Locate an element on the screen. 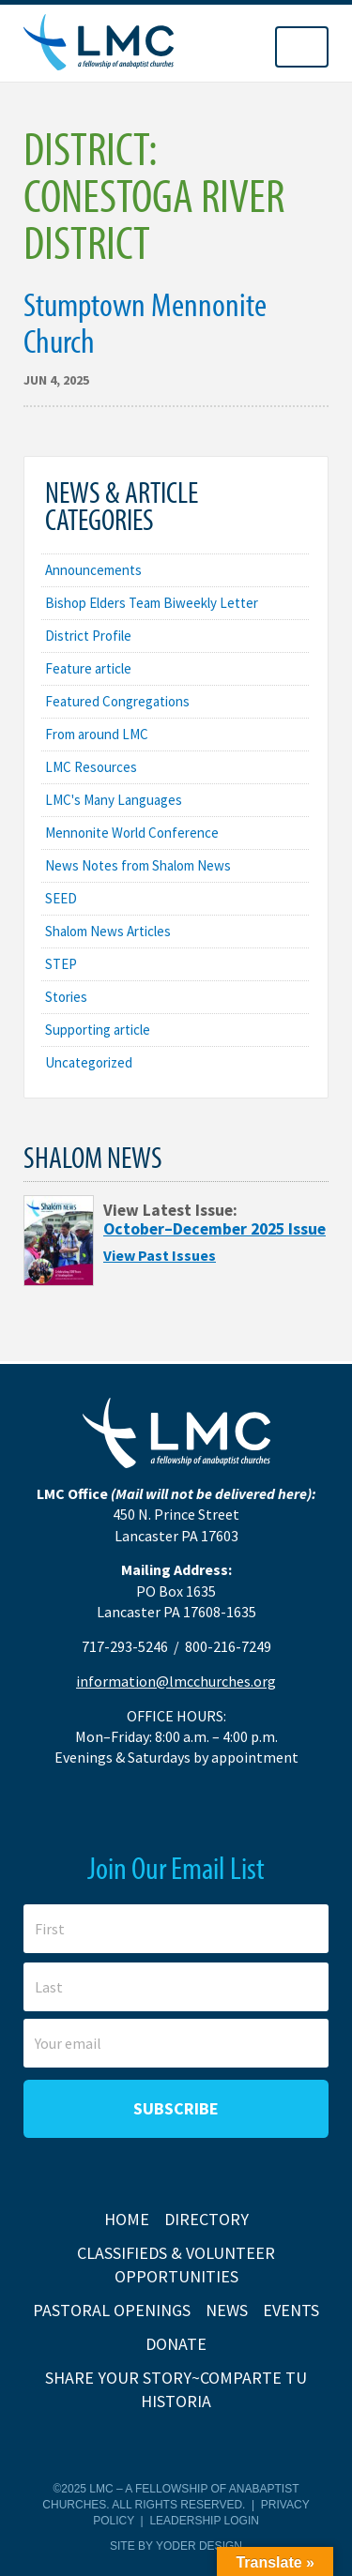 This screenshot has height=2576, width=352. Home is located at coordinates (126, 2219).